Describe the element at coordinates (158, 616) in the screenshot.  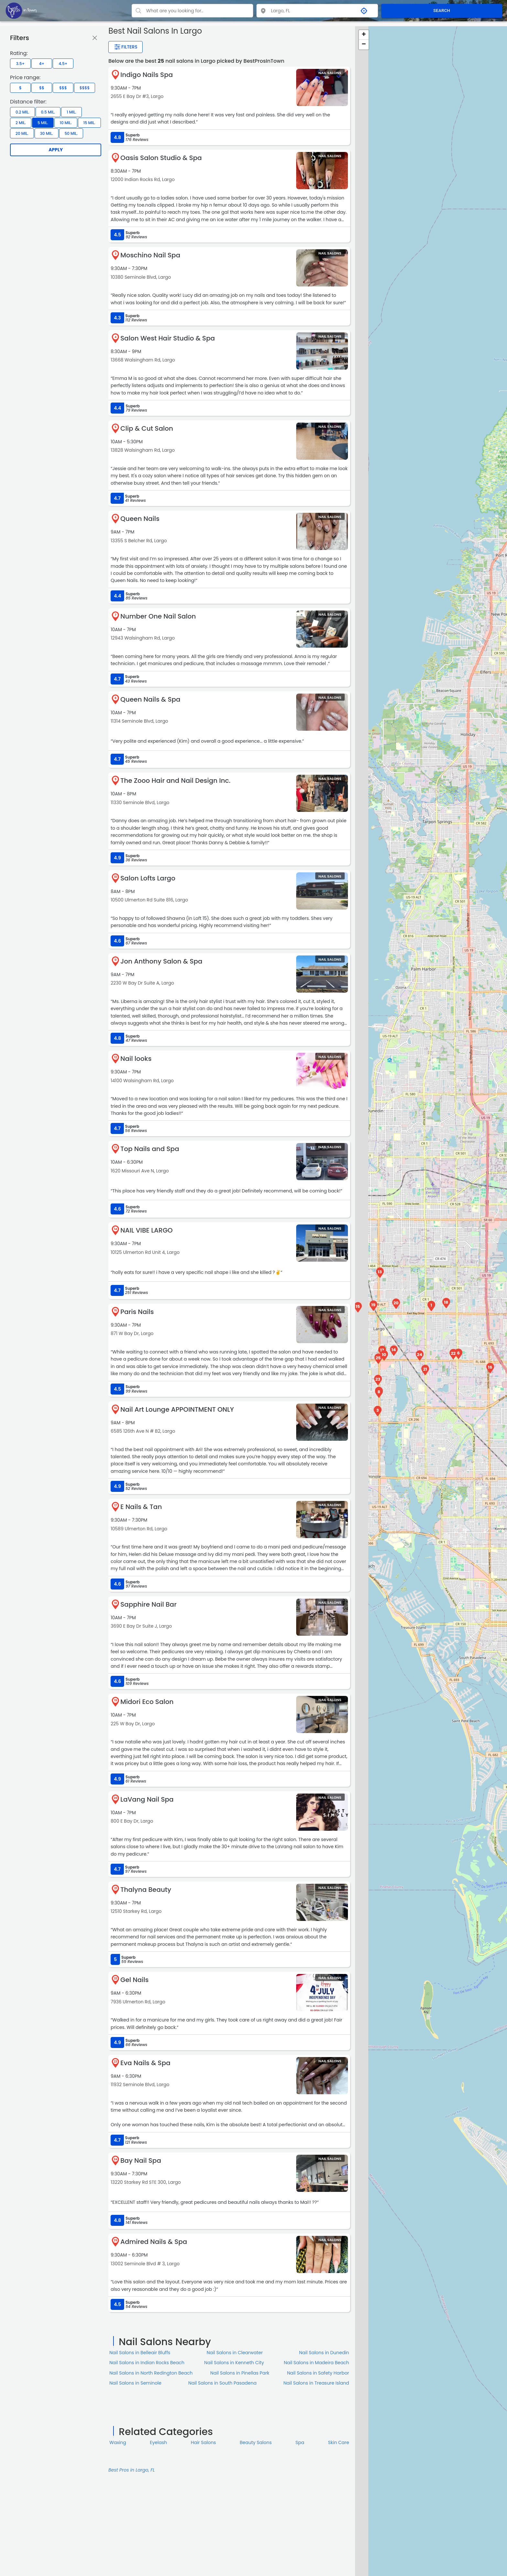
I see `Number One Nail Salon` at that location.